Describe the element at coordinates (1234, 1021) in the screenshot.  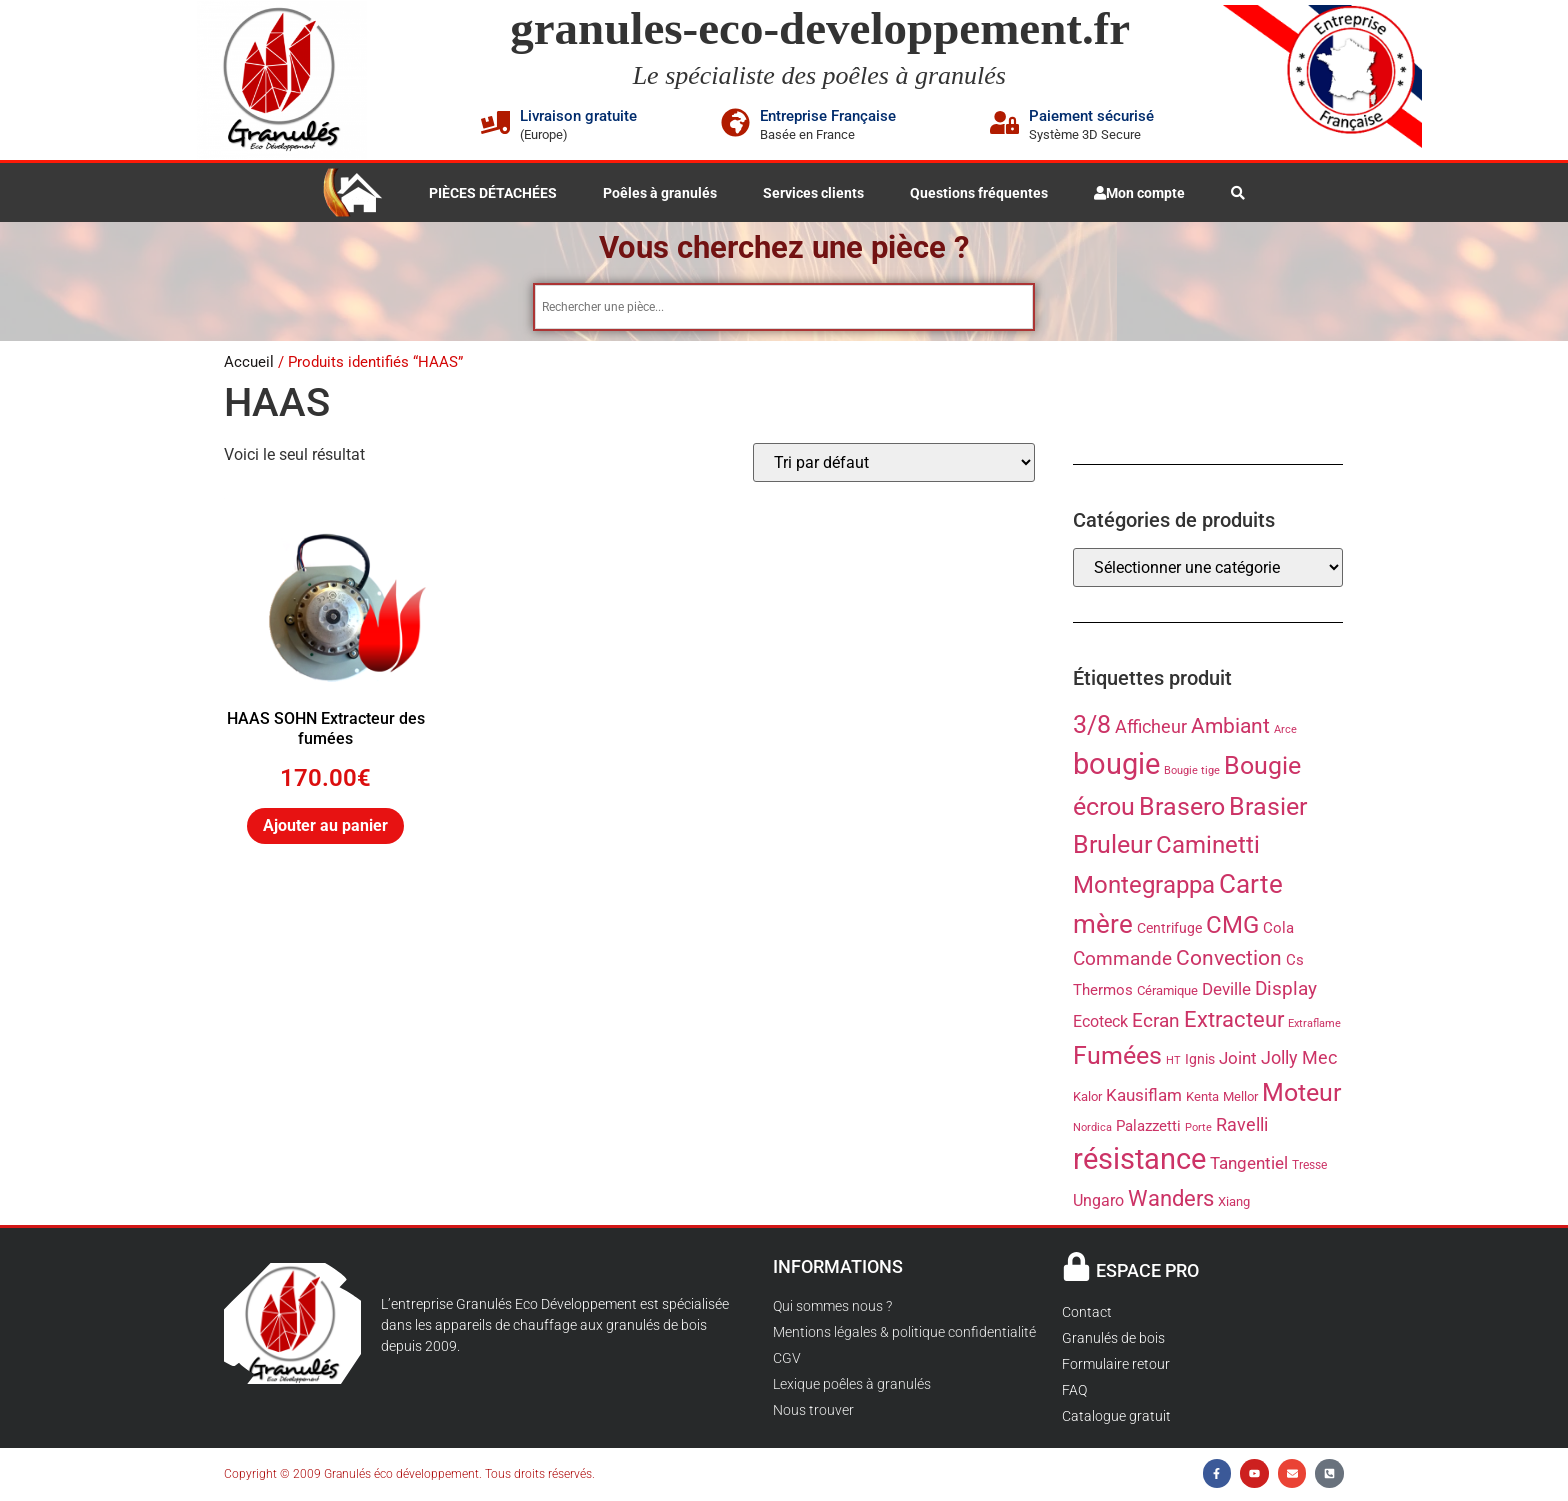
I see `Extracteur [Extracteur (61 produit)]` at that location.